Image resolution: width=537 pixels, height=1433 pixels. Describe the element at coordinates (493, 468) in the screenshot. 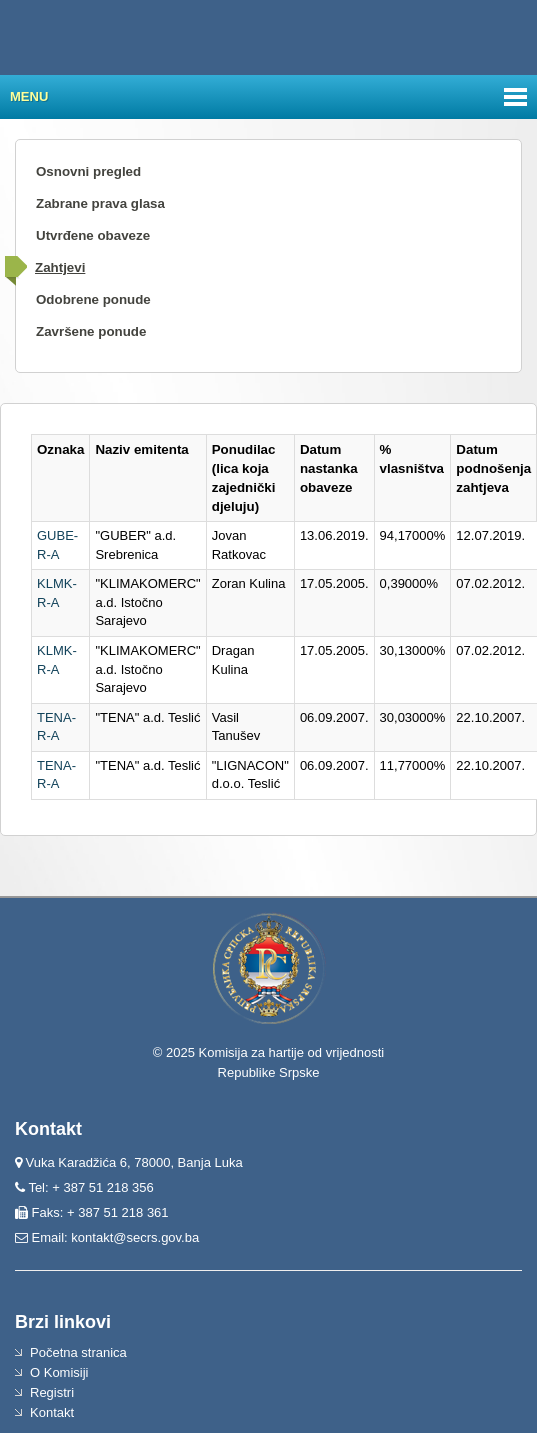

I see `Datum podnošenja zahtjeva` at that location.